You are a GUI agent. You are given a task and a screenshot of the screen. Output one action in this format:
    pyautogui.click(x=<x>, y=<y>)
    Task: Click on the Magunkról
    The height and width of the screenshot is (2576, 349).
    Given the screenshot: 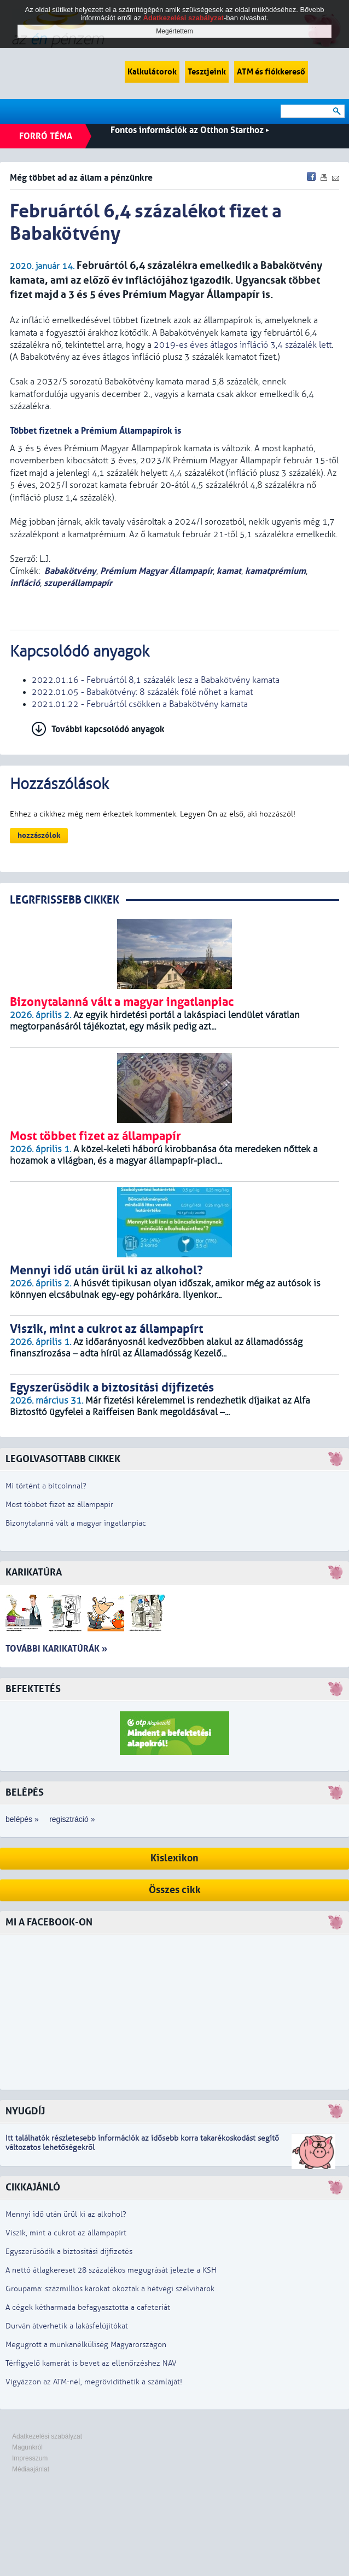 What is the action you would take?
    pyautogui.click(x=27, y=2447)
    